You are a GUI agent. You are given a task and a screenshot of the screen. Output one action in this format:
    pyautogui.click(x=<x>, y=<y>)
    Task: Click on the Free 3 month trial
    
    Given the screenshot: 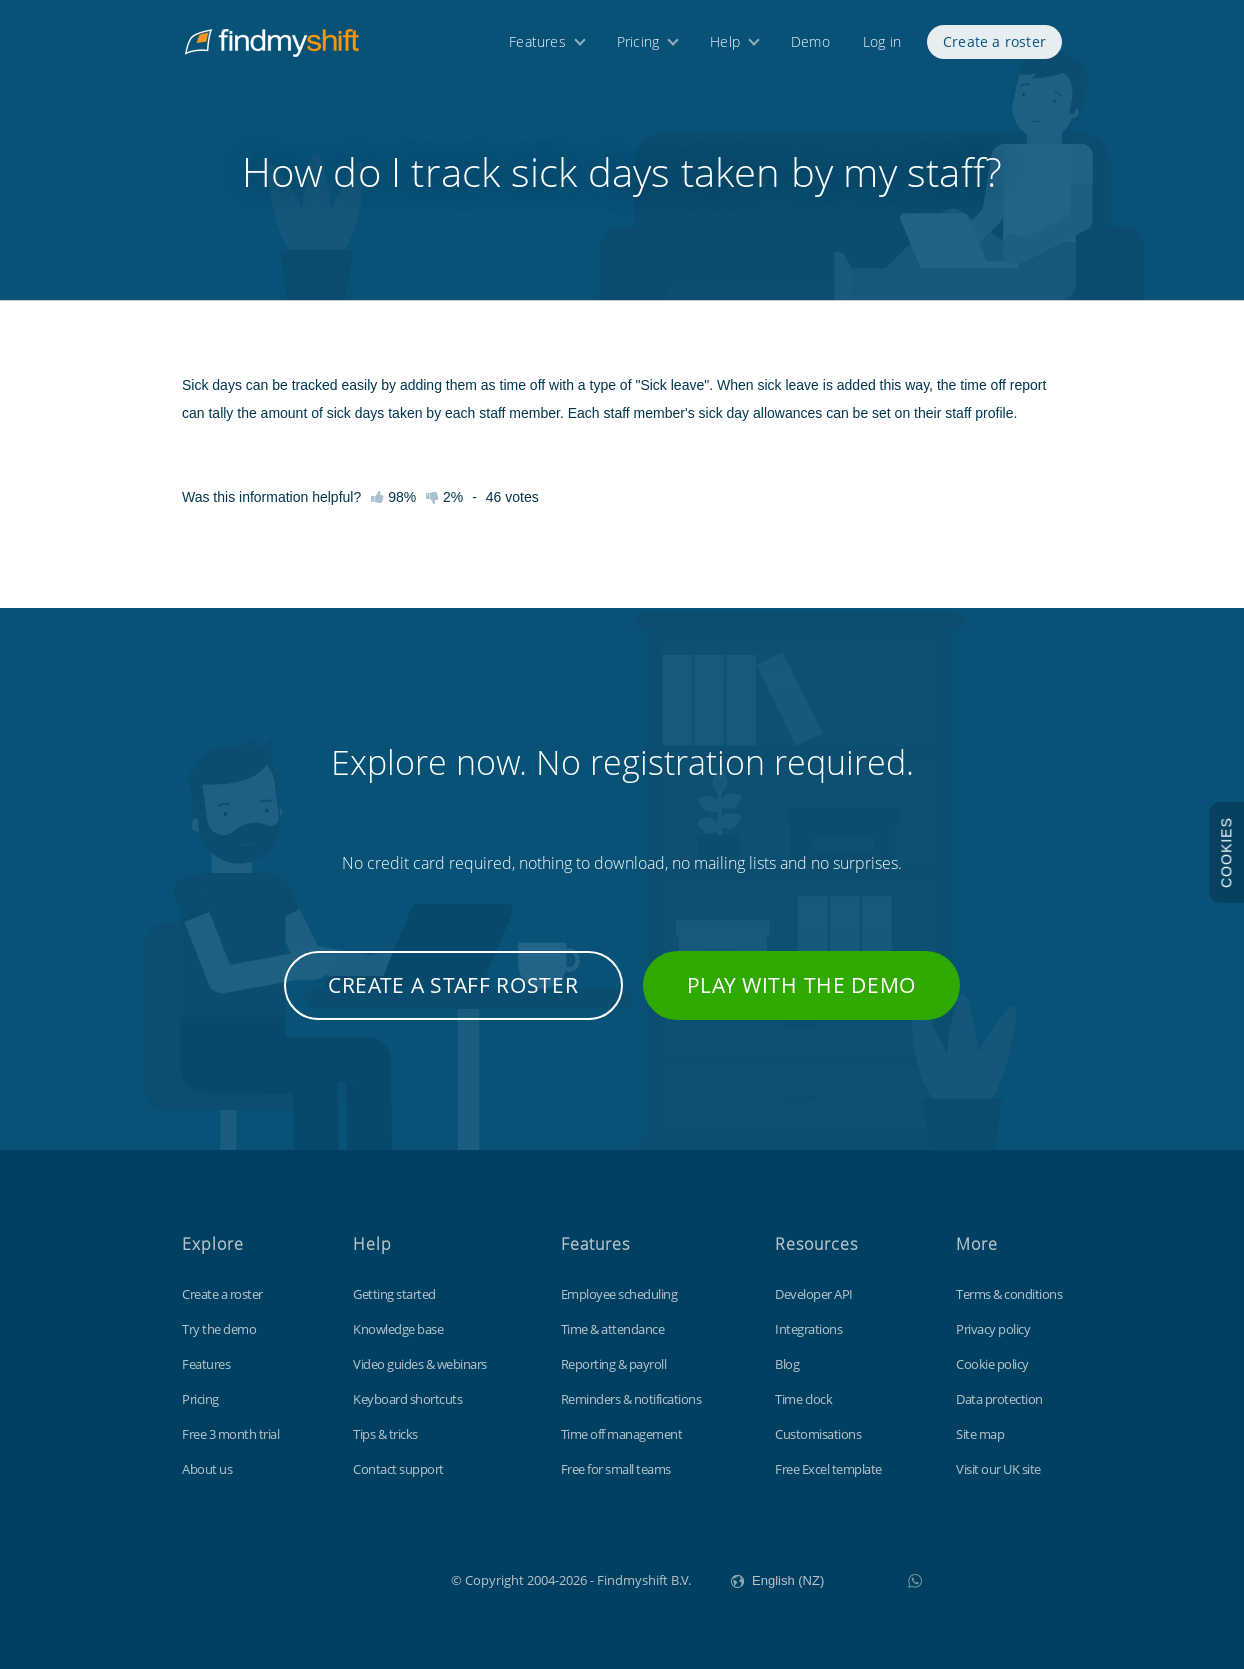 What is the action you would take?
    pyautogui.click(x=230, y=1434)
    